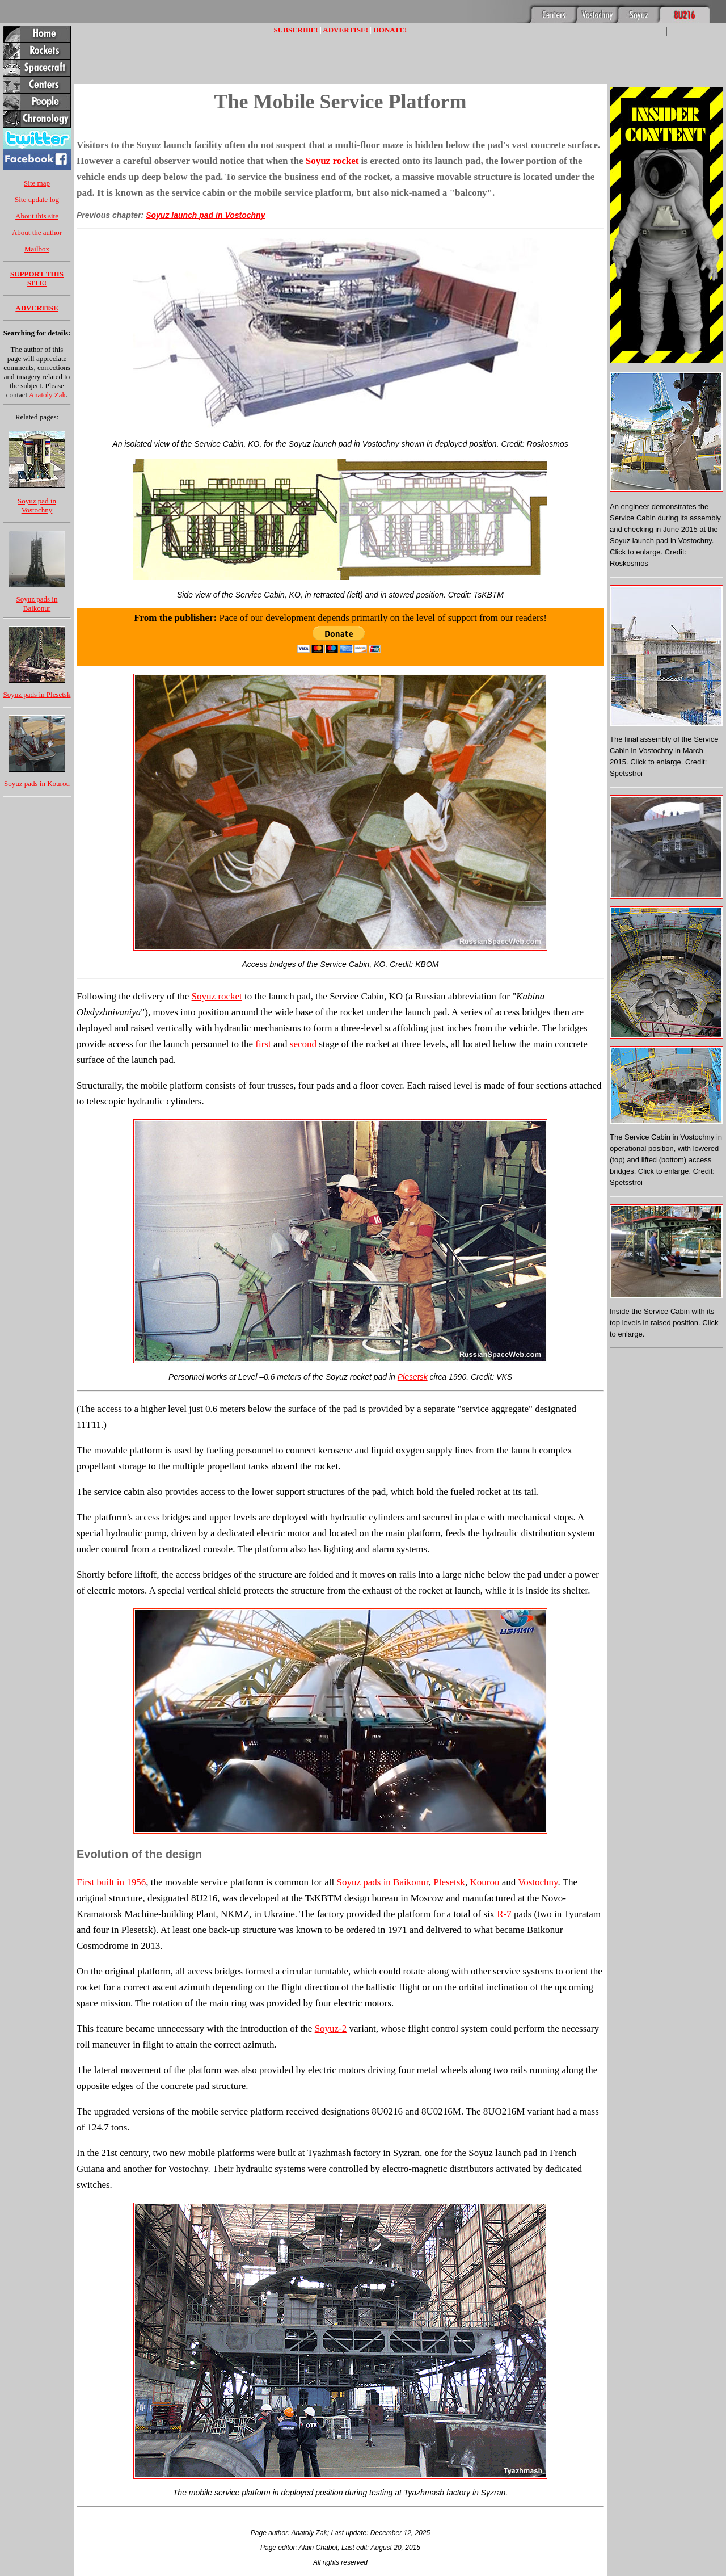  I want to click on Anatoly Zak, so click(47, 394).